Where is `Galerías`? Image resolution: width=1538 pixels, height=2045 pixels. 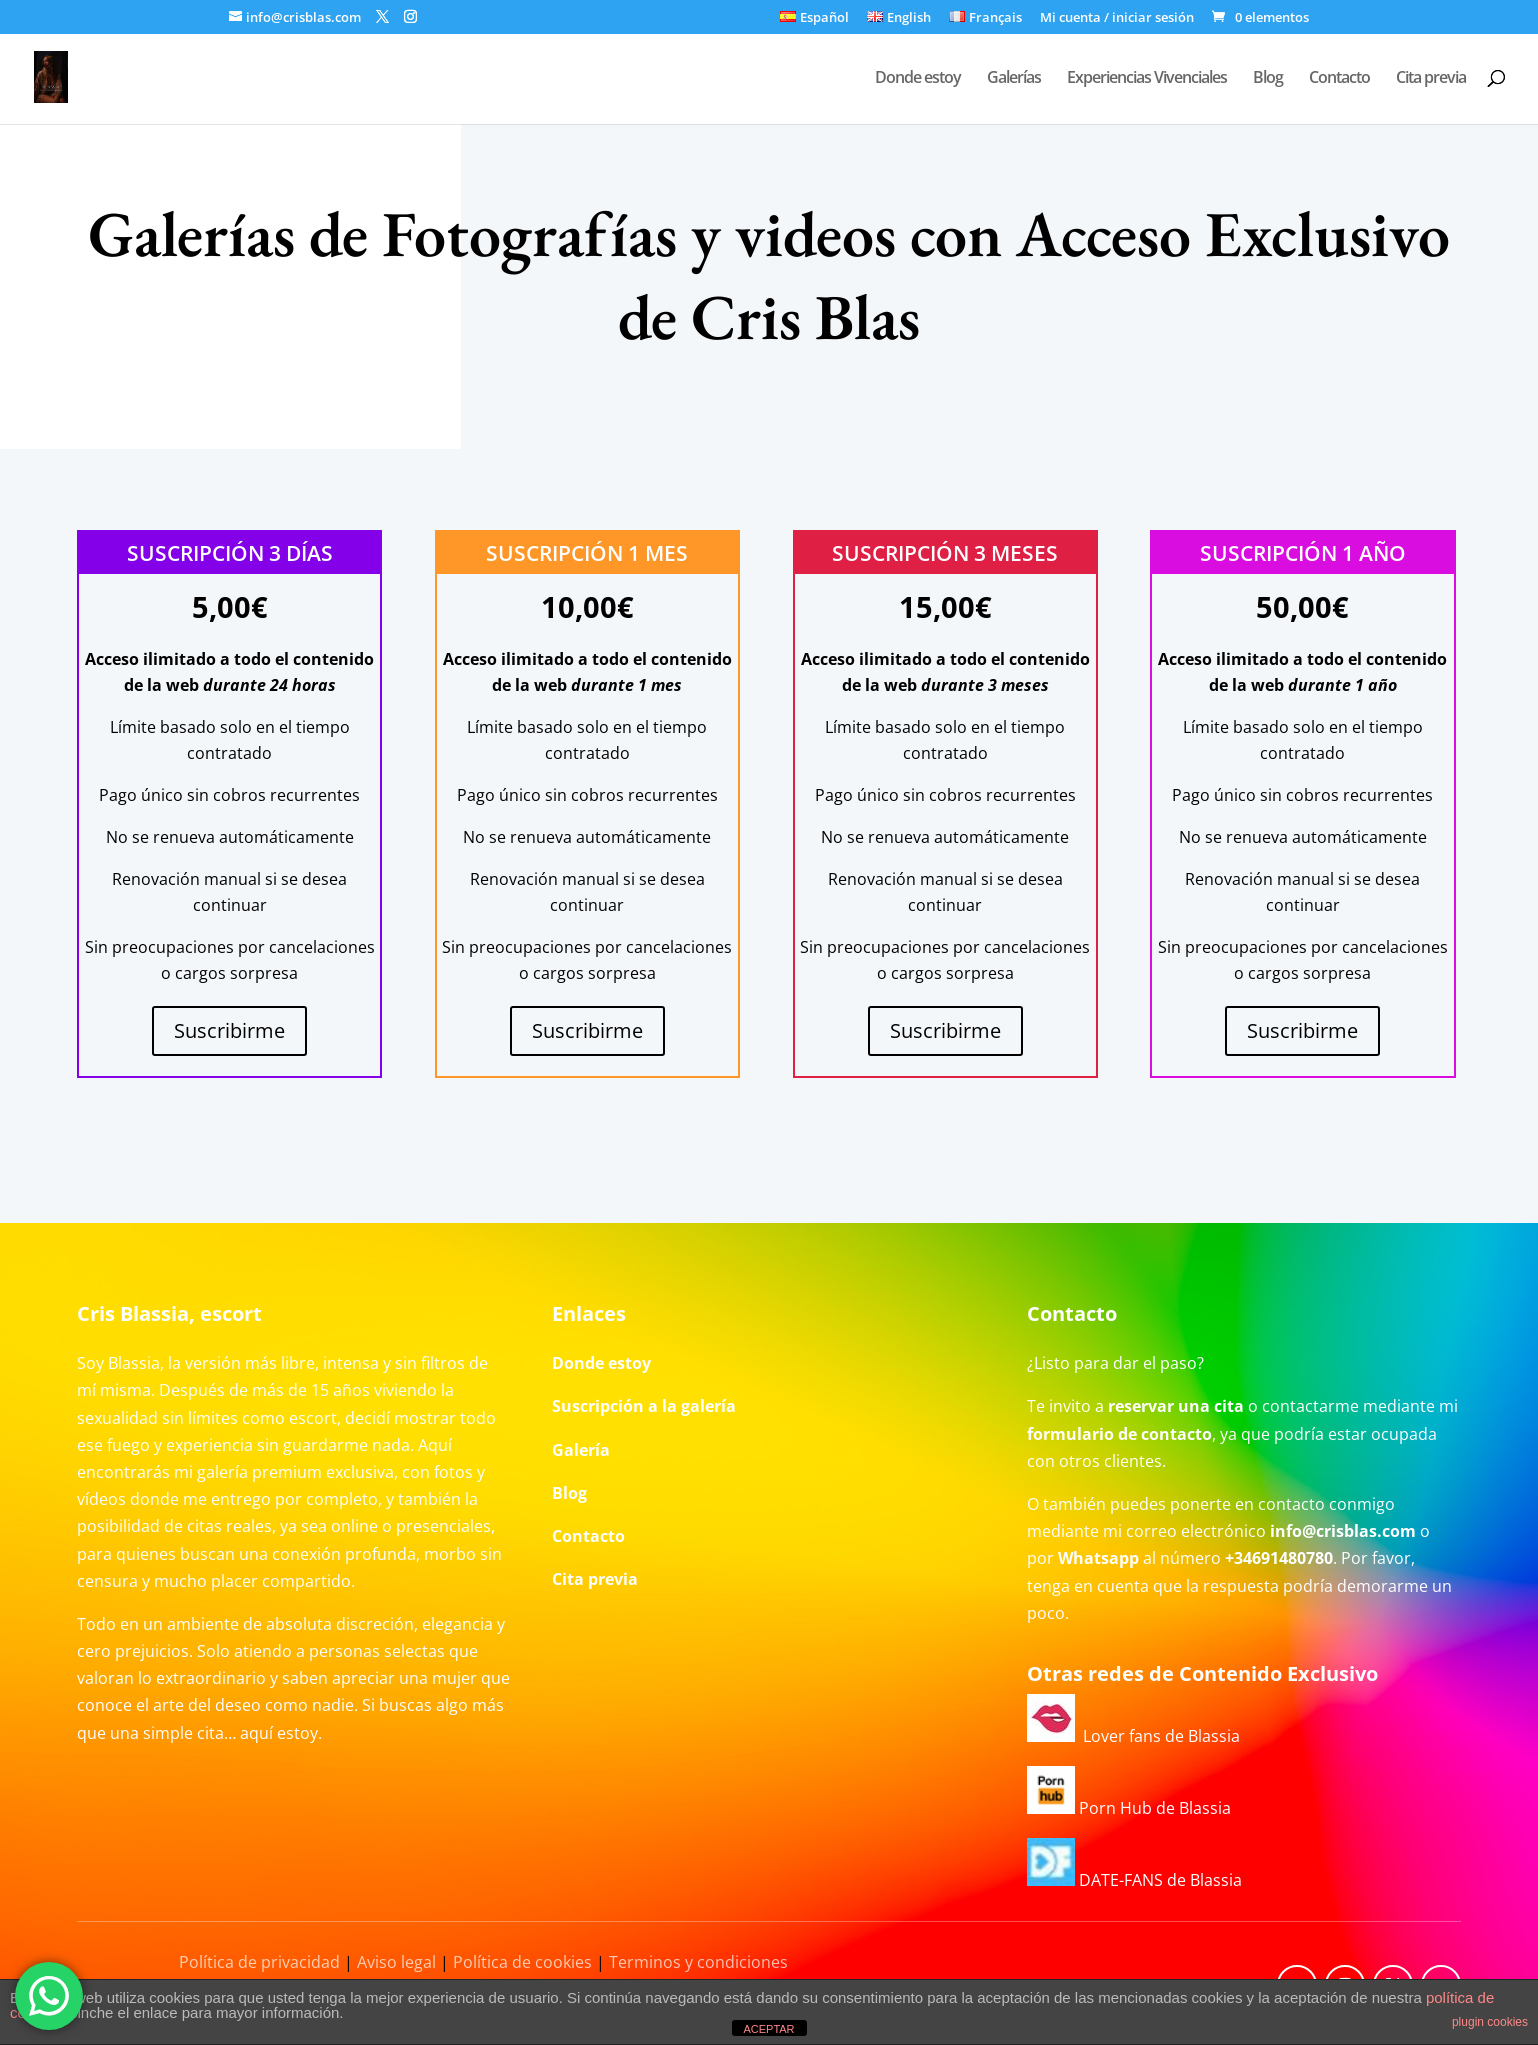
Galerías is located at coordinates (1014, 79).